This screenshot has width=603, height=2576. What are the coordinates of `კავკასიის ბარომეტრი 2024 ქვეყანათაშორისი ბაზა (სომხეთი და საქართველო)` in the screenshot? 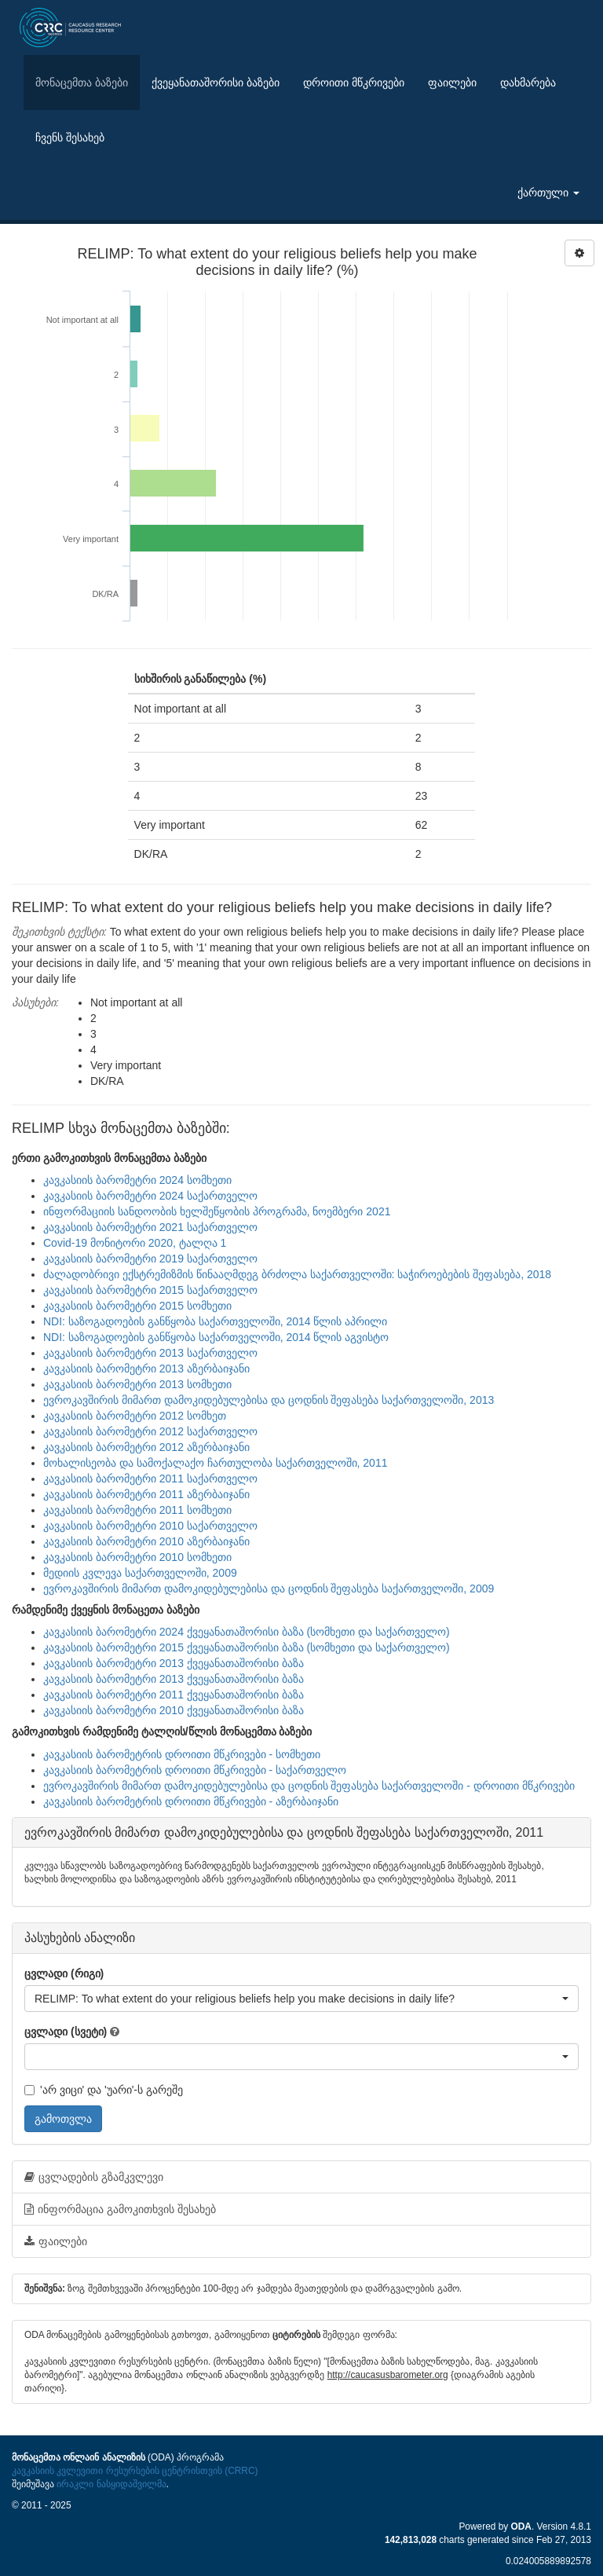 It's located at (246, 1631).